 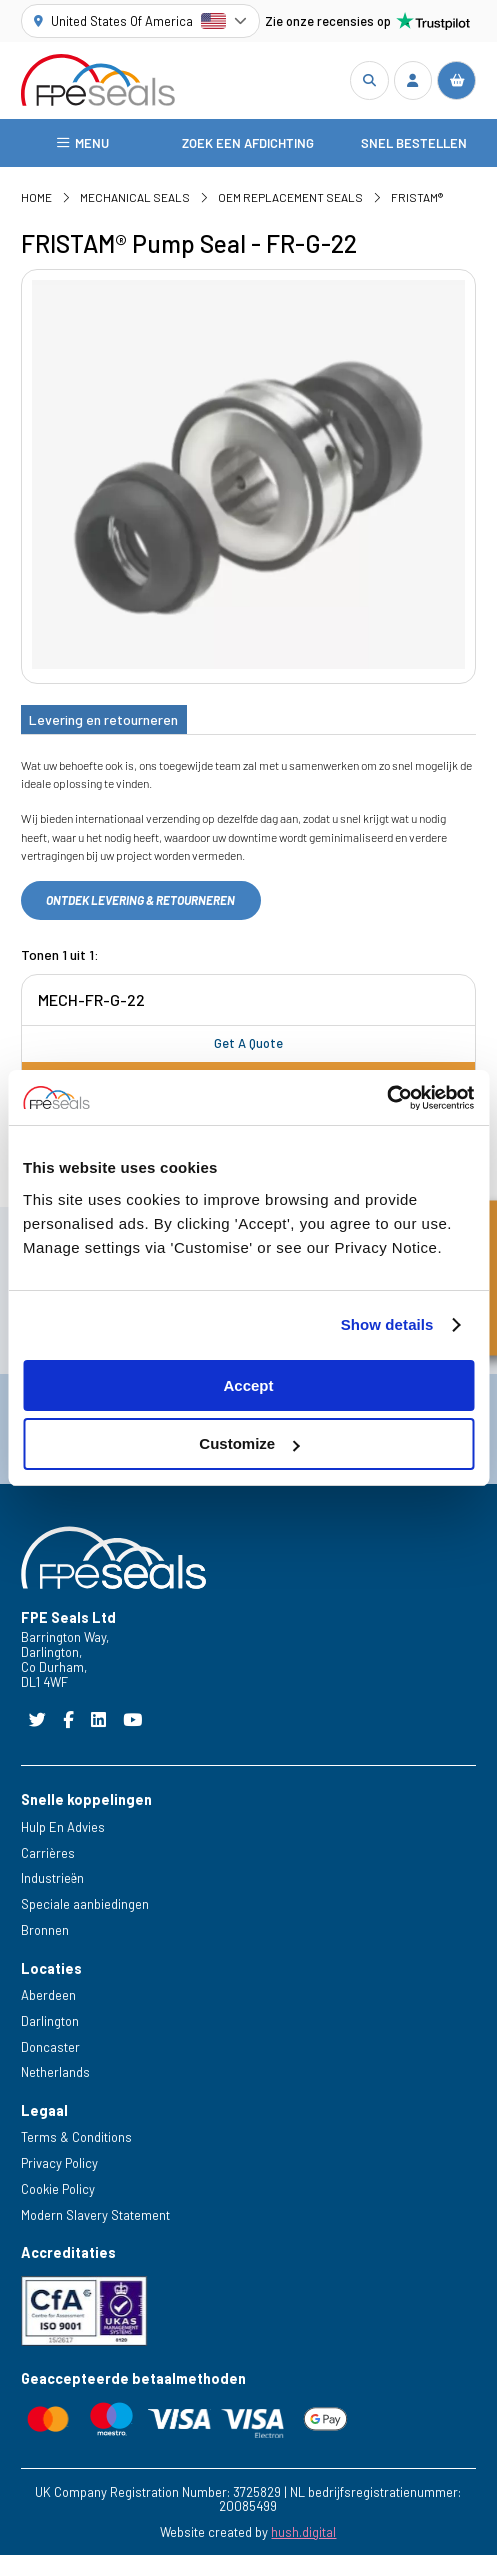 What do you see at coordinates (248, 1385) in the screenshot?
I see `Accept` at bounding box center [248, 1385].